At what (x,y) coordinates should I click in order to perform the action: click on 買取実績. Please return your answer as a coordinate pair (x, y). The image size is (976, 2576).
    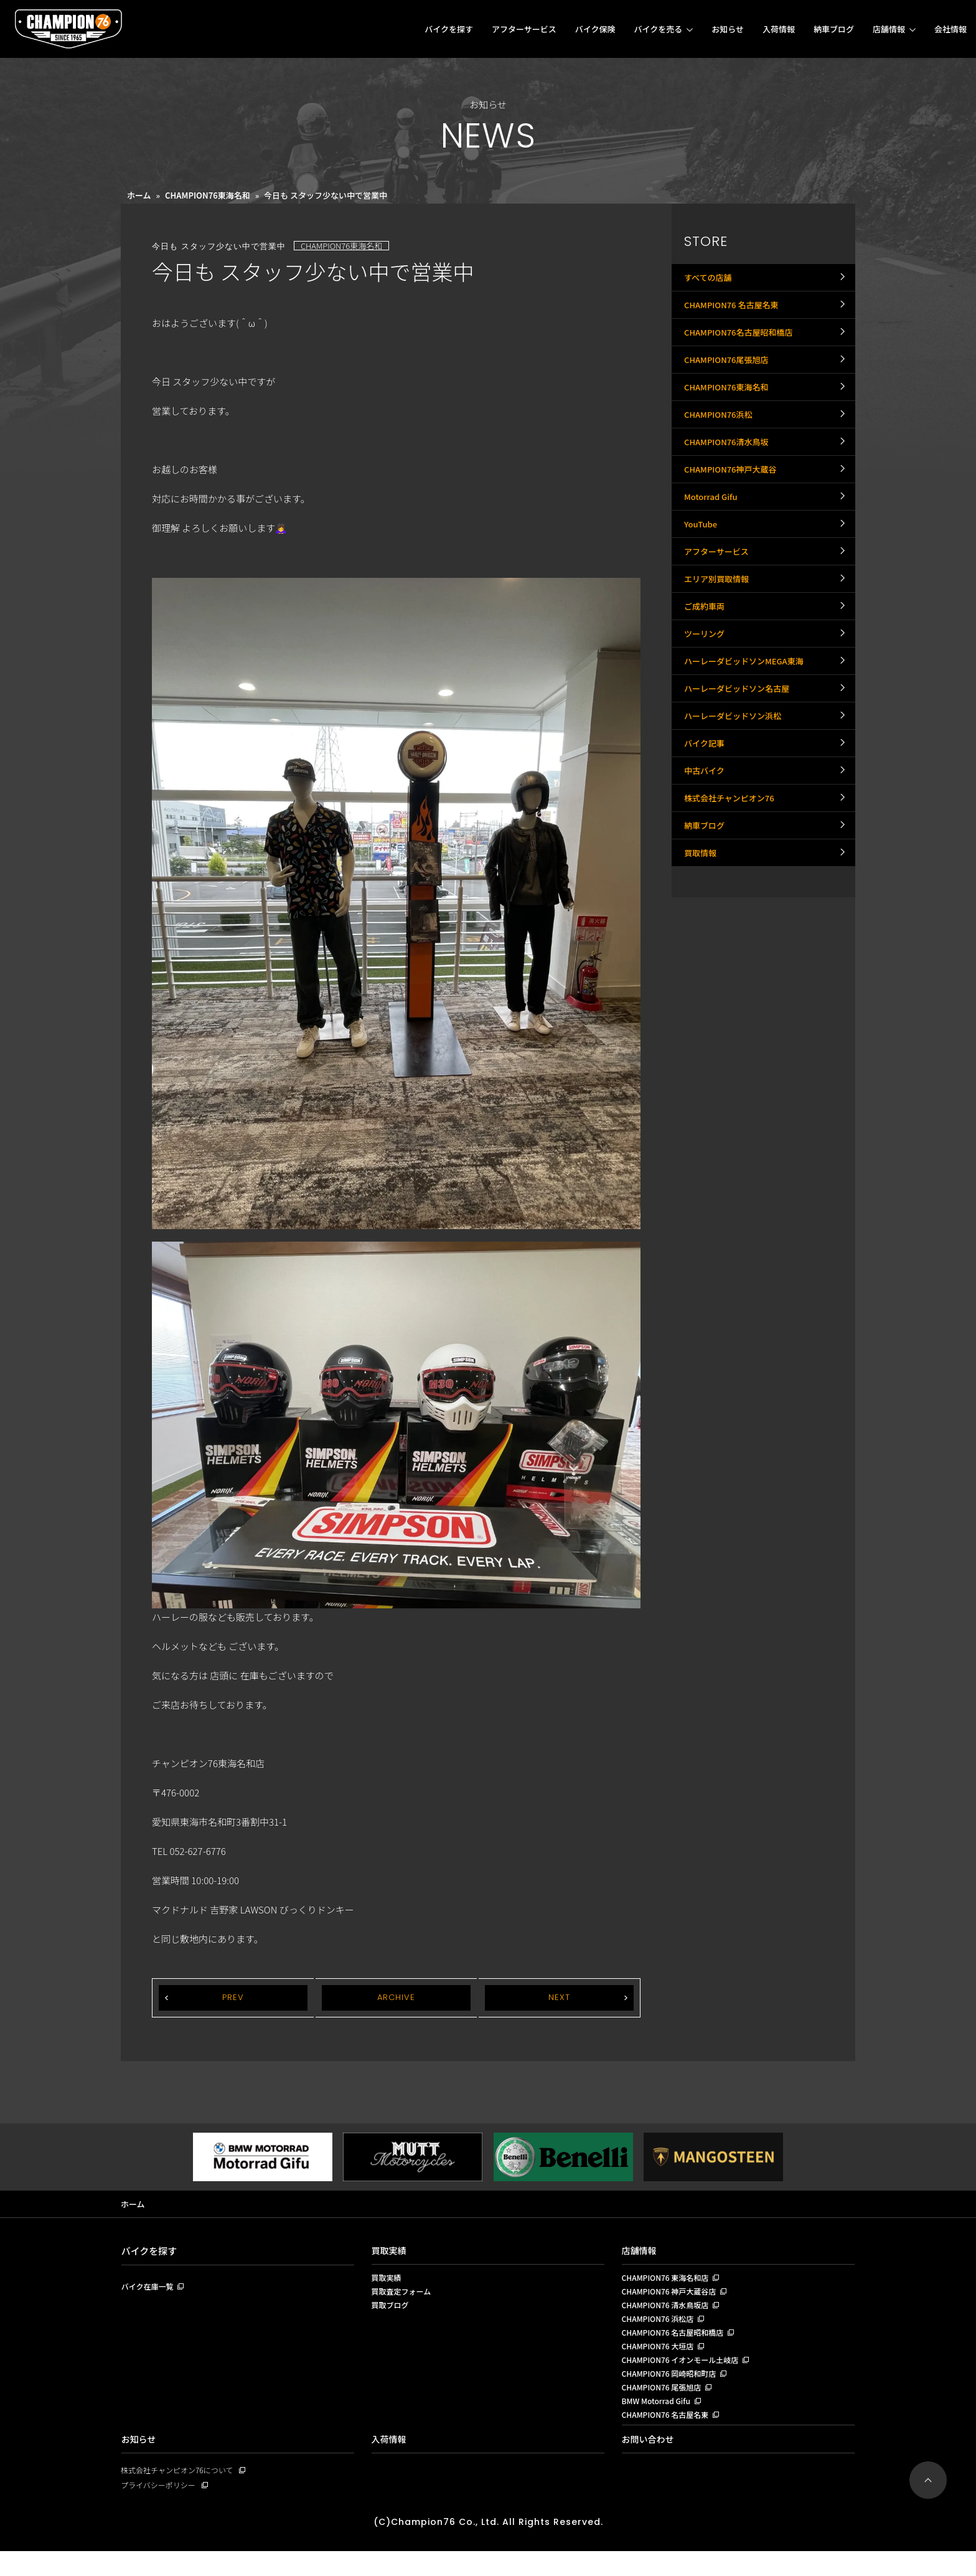
    Looking at the image, I should click on (390, 2251).